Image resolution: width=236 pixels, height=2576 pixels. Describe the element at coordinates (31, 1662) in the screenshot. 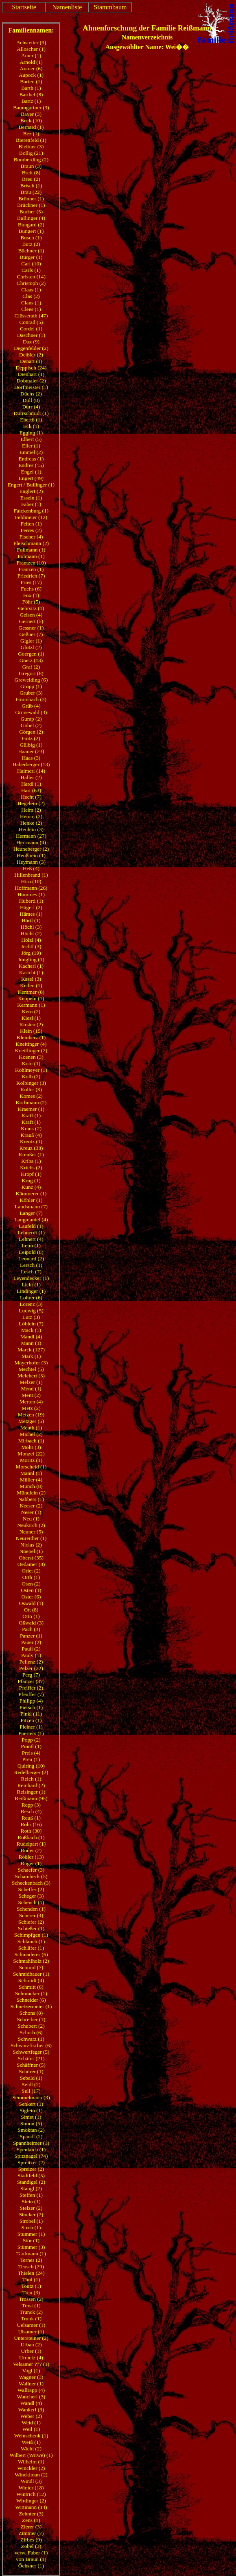

I see `Pellenz (2)` at that location.